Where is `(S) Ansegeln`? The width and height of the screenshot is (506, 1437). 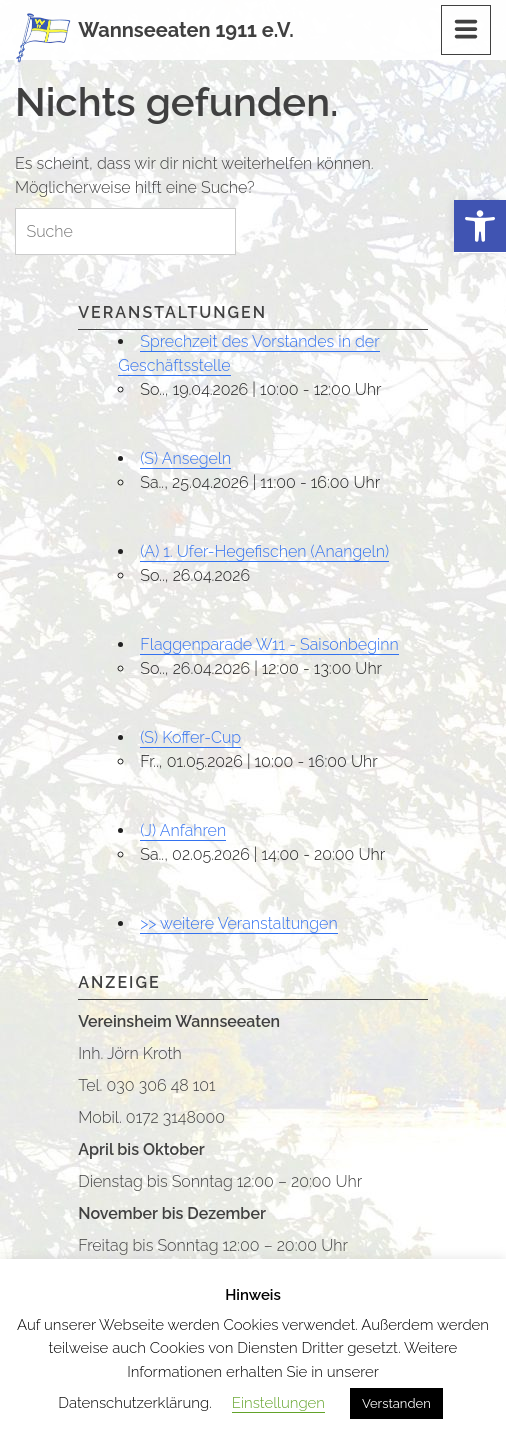 (S) Ansegeln is located at coordinates (185, 458).